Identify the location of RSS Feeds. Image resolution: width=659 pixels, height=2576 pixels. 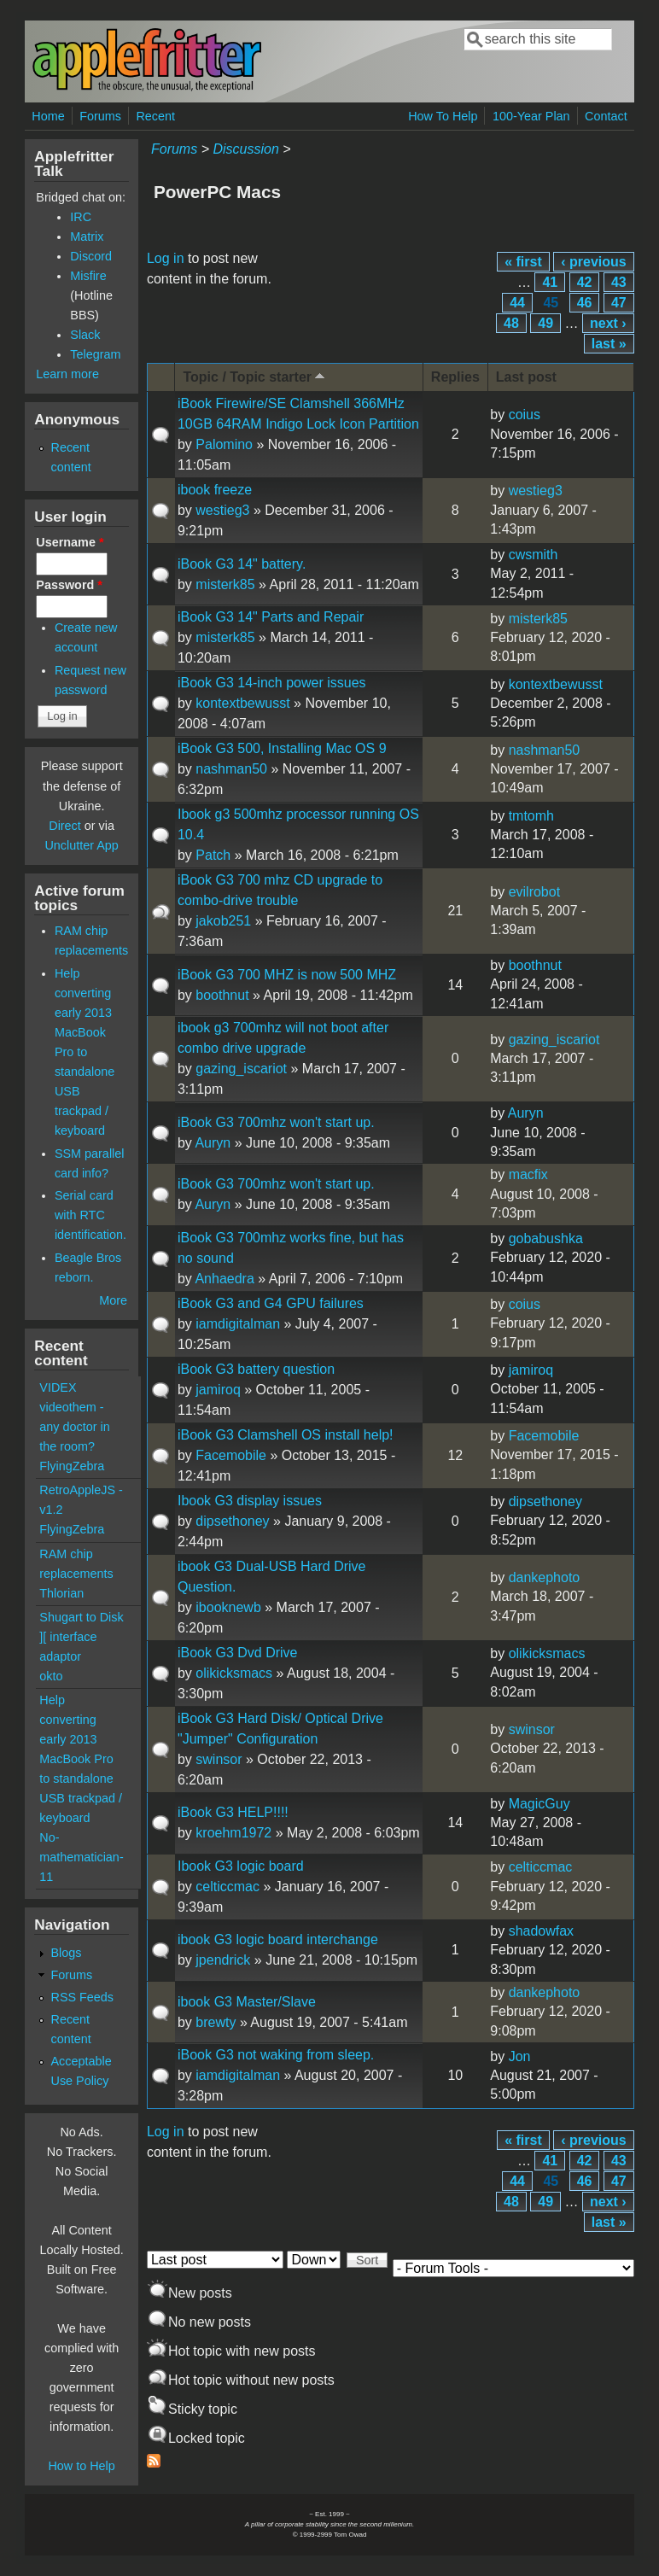
(82, 1997).